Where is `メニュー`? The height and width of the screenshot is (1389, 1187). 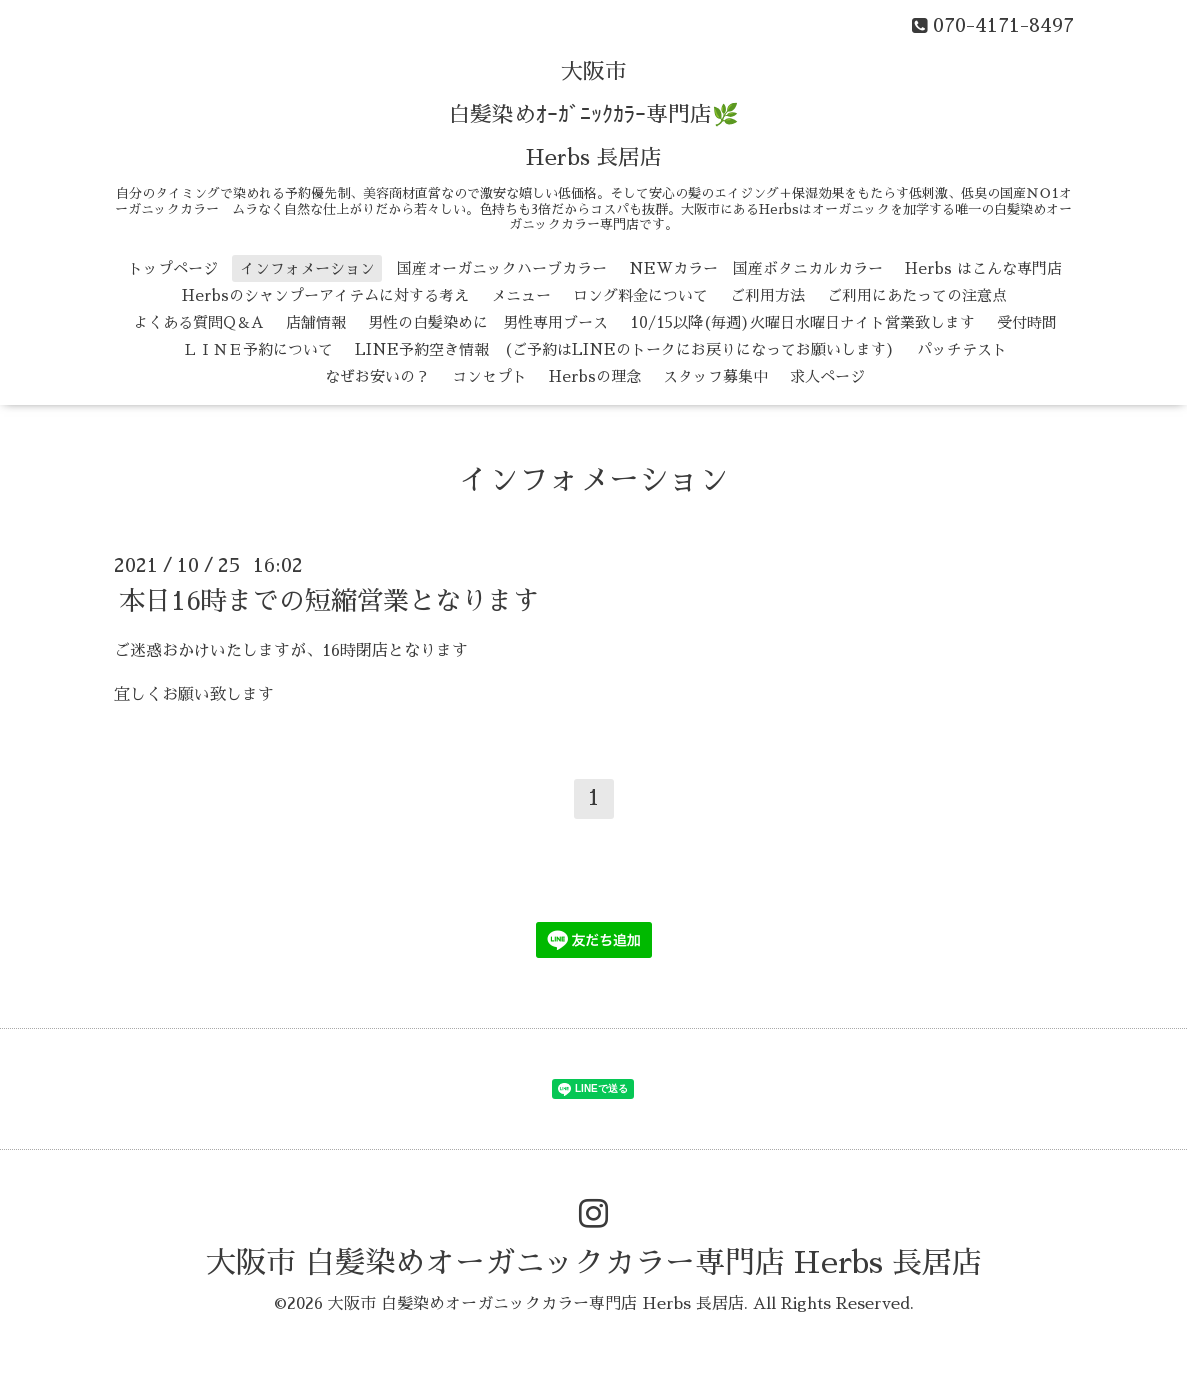 メニュー is located at coordinates (521, 295).